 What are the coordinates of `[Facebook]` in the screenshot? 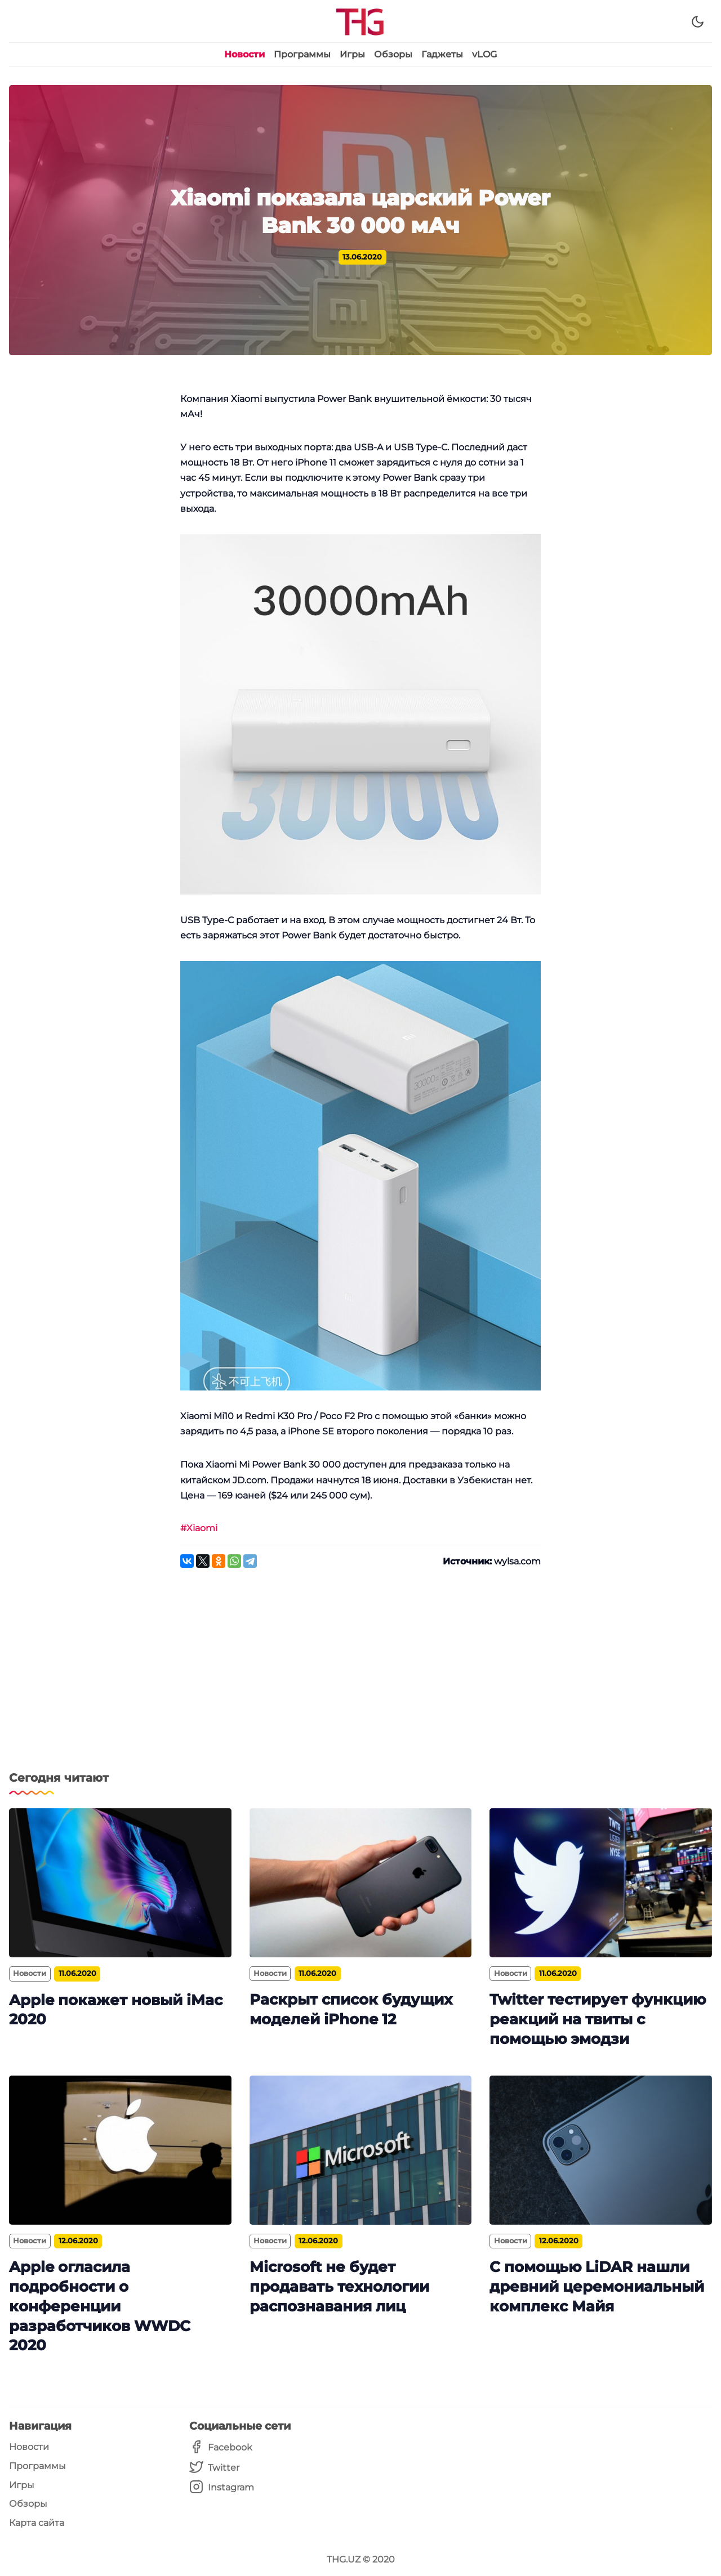 It's located at (221, 2447).